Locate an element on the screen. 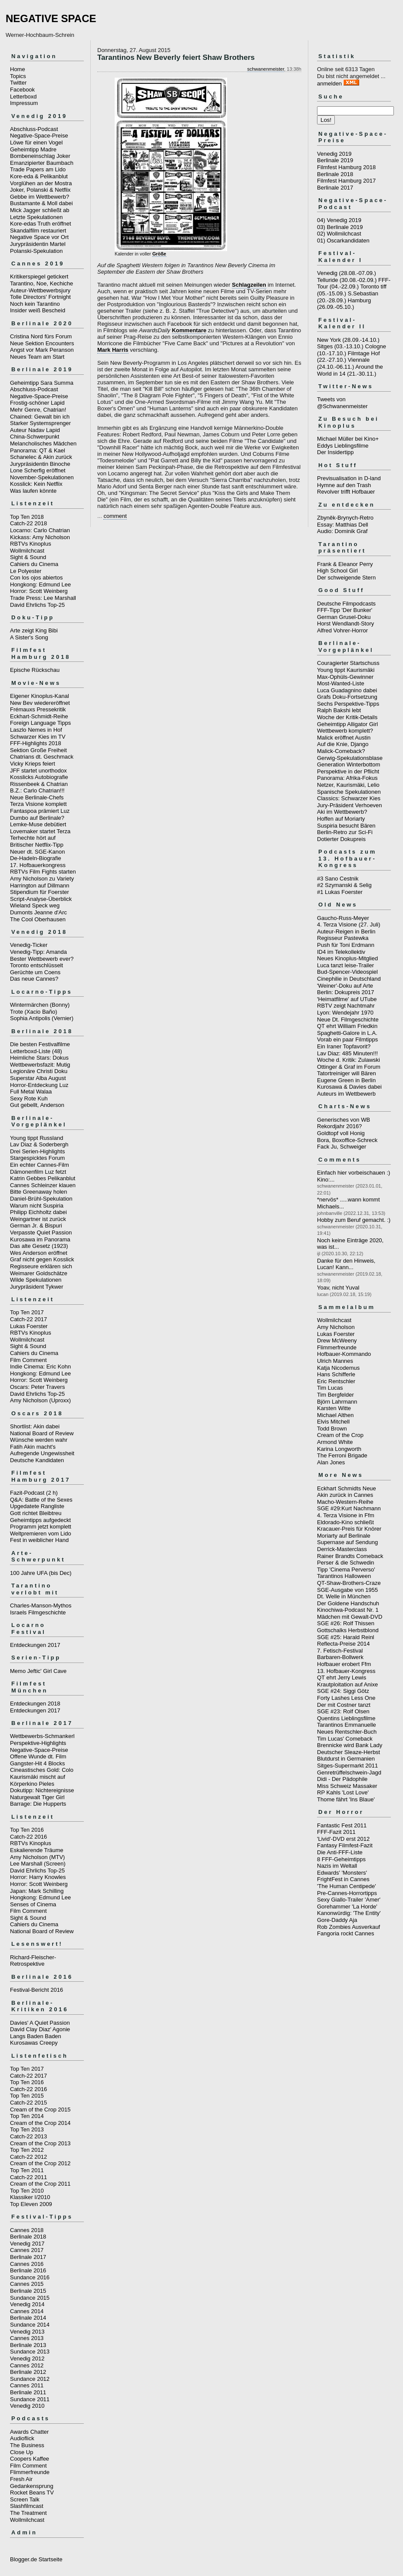 The image size is (403, 2576). Krautploitation auf Anixe is located at coordinates (347, 1684).